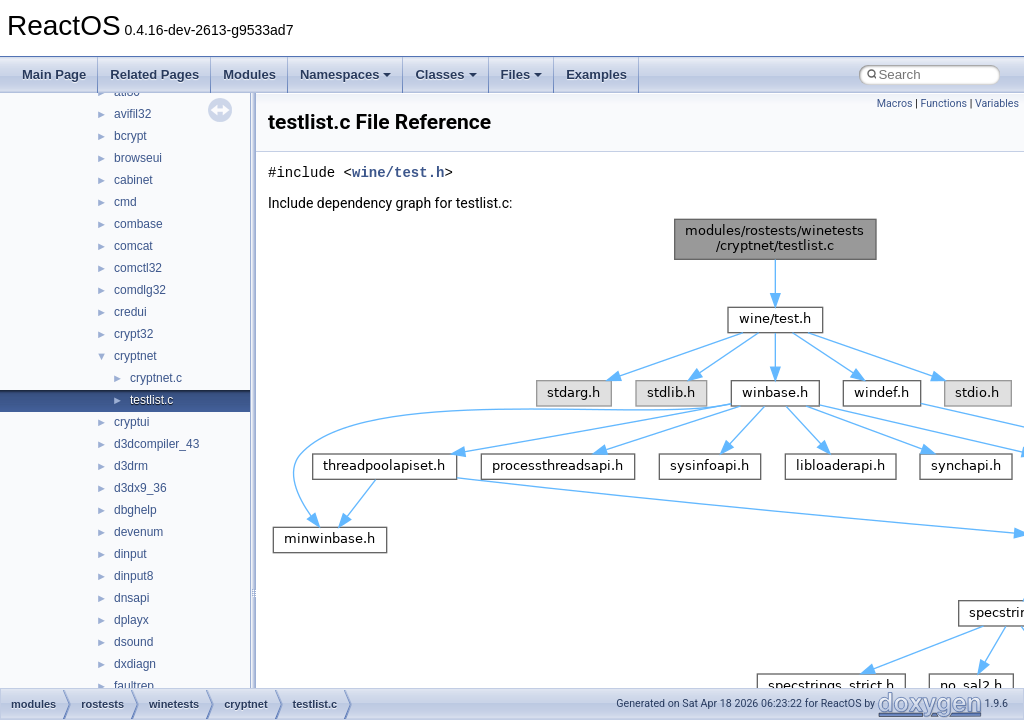 The height and width of the screenshot is (720, 1024). Describe the element at coordinates (131, 422) in the screenshot. I see `cryptui` at that location.